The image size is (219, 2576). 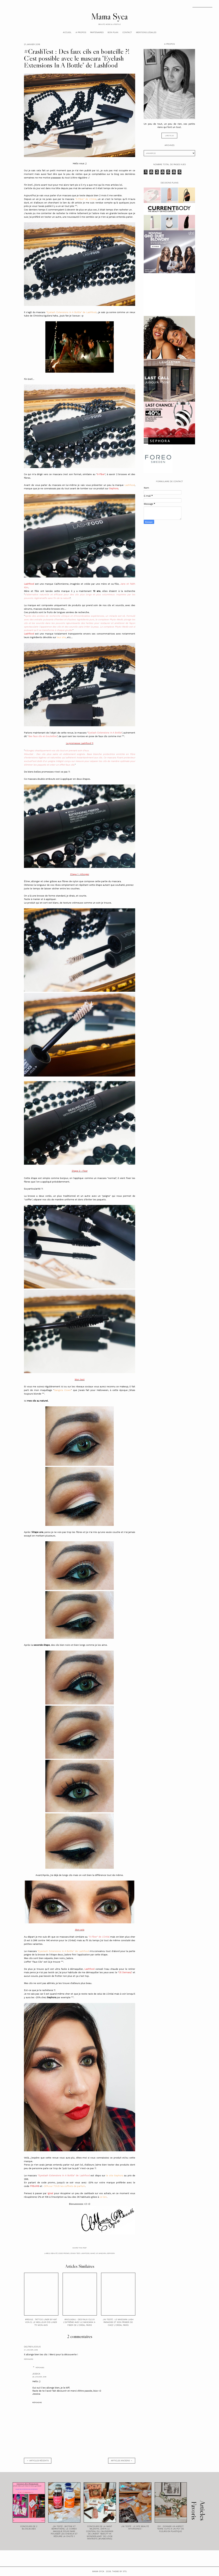 I want to click on Lashfood, so click(x=130, y=485).